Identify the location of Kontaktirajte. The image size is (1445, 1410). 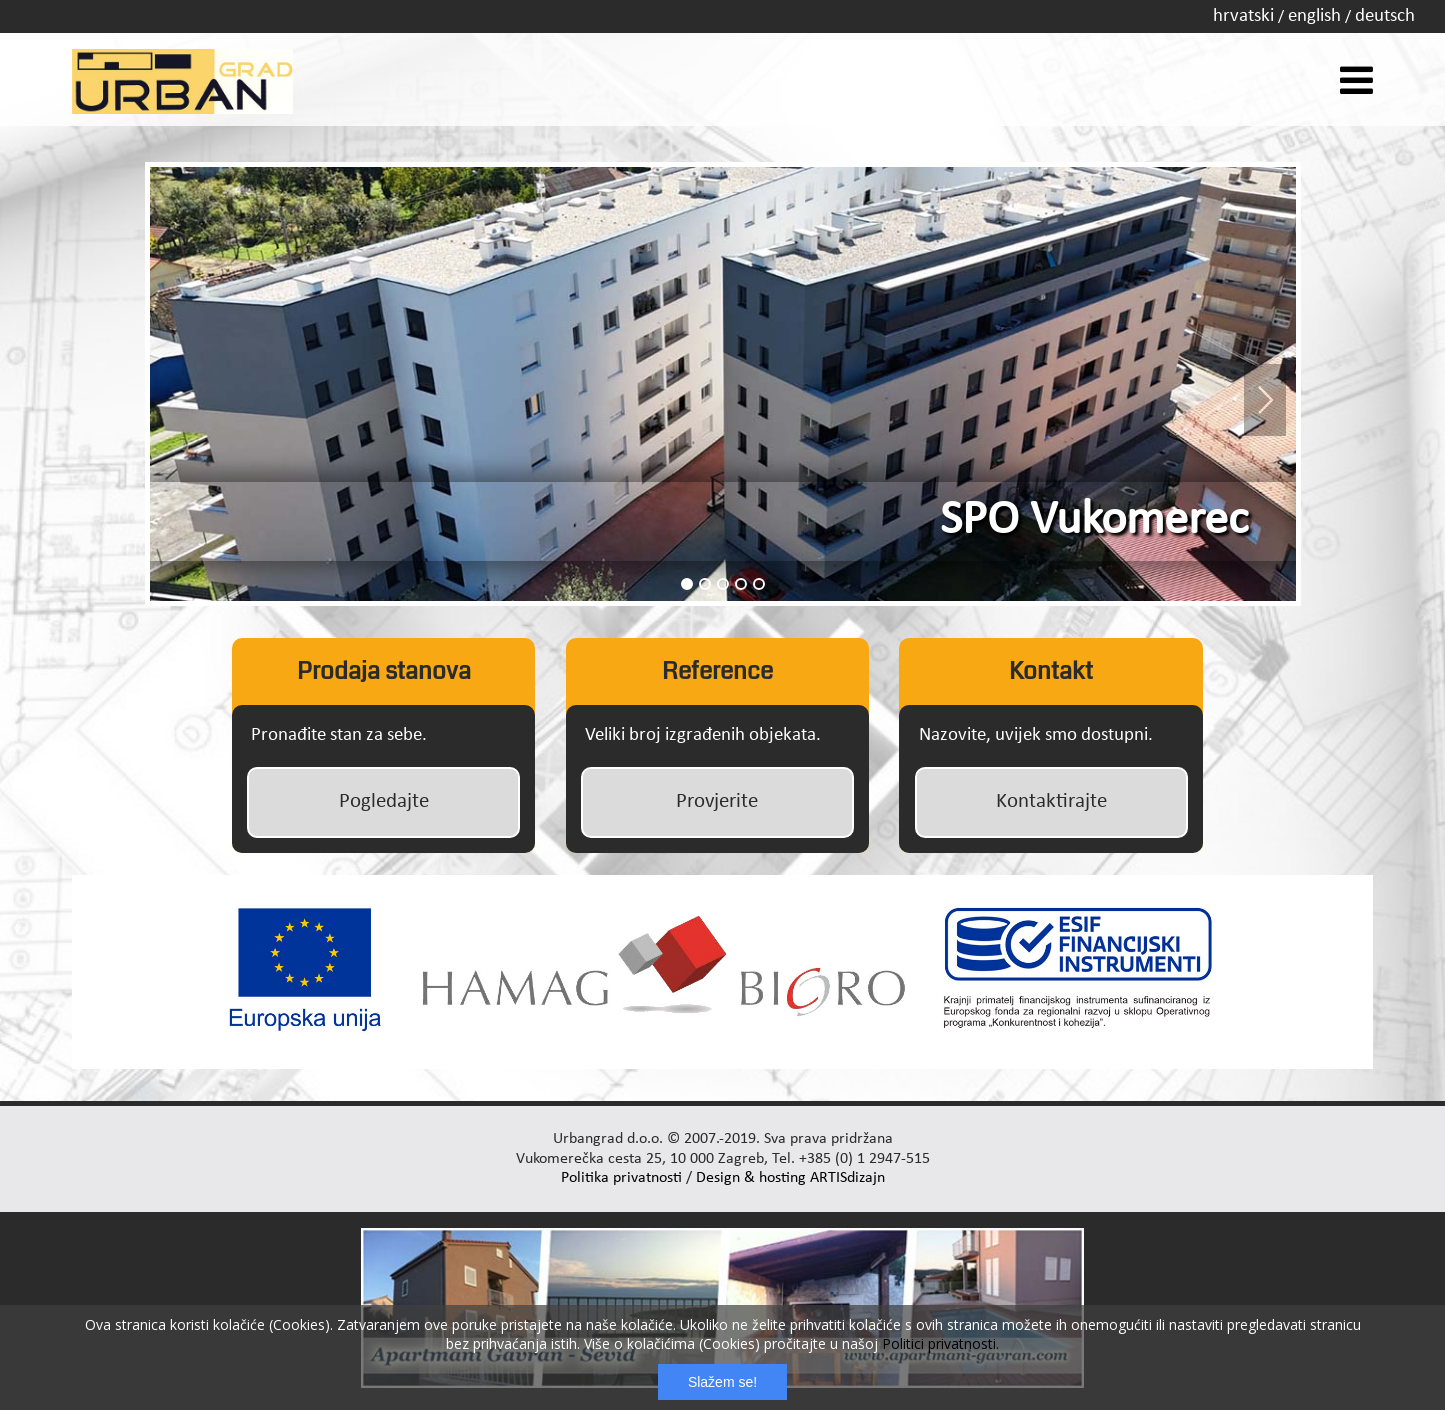
(1051, 801).